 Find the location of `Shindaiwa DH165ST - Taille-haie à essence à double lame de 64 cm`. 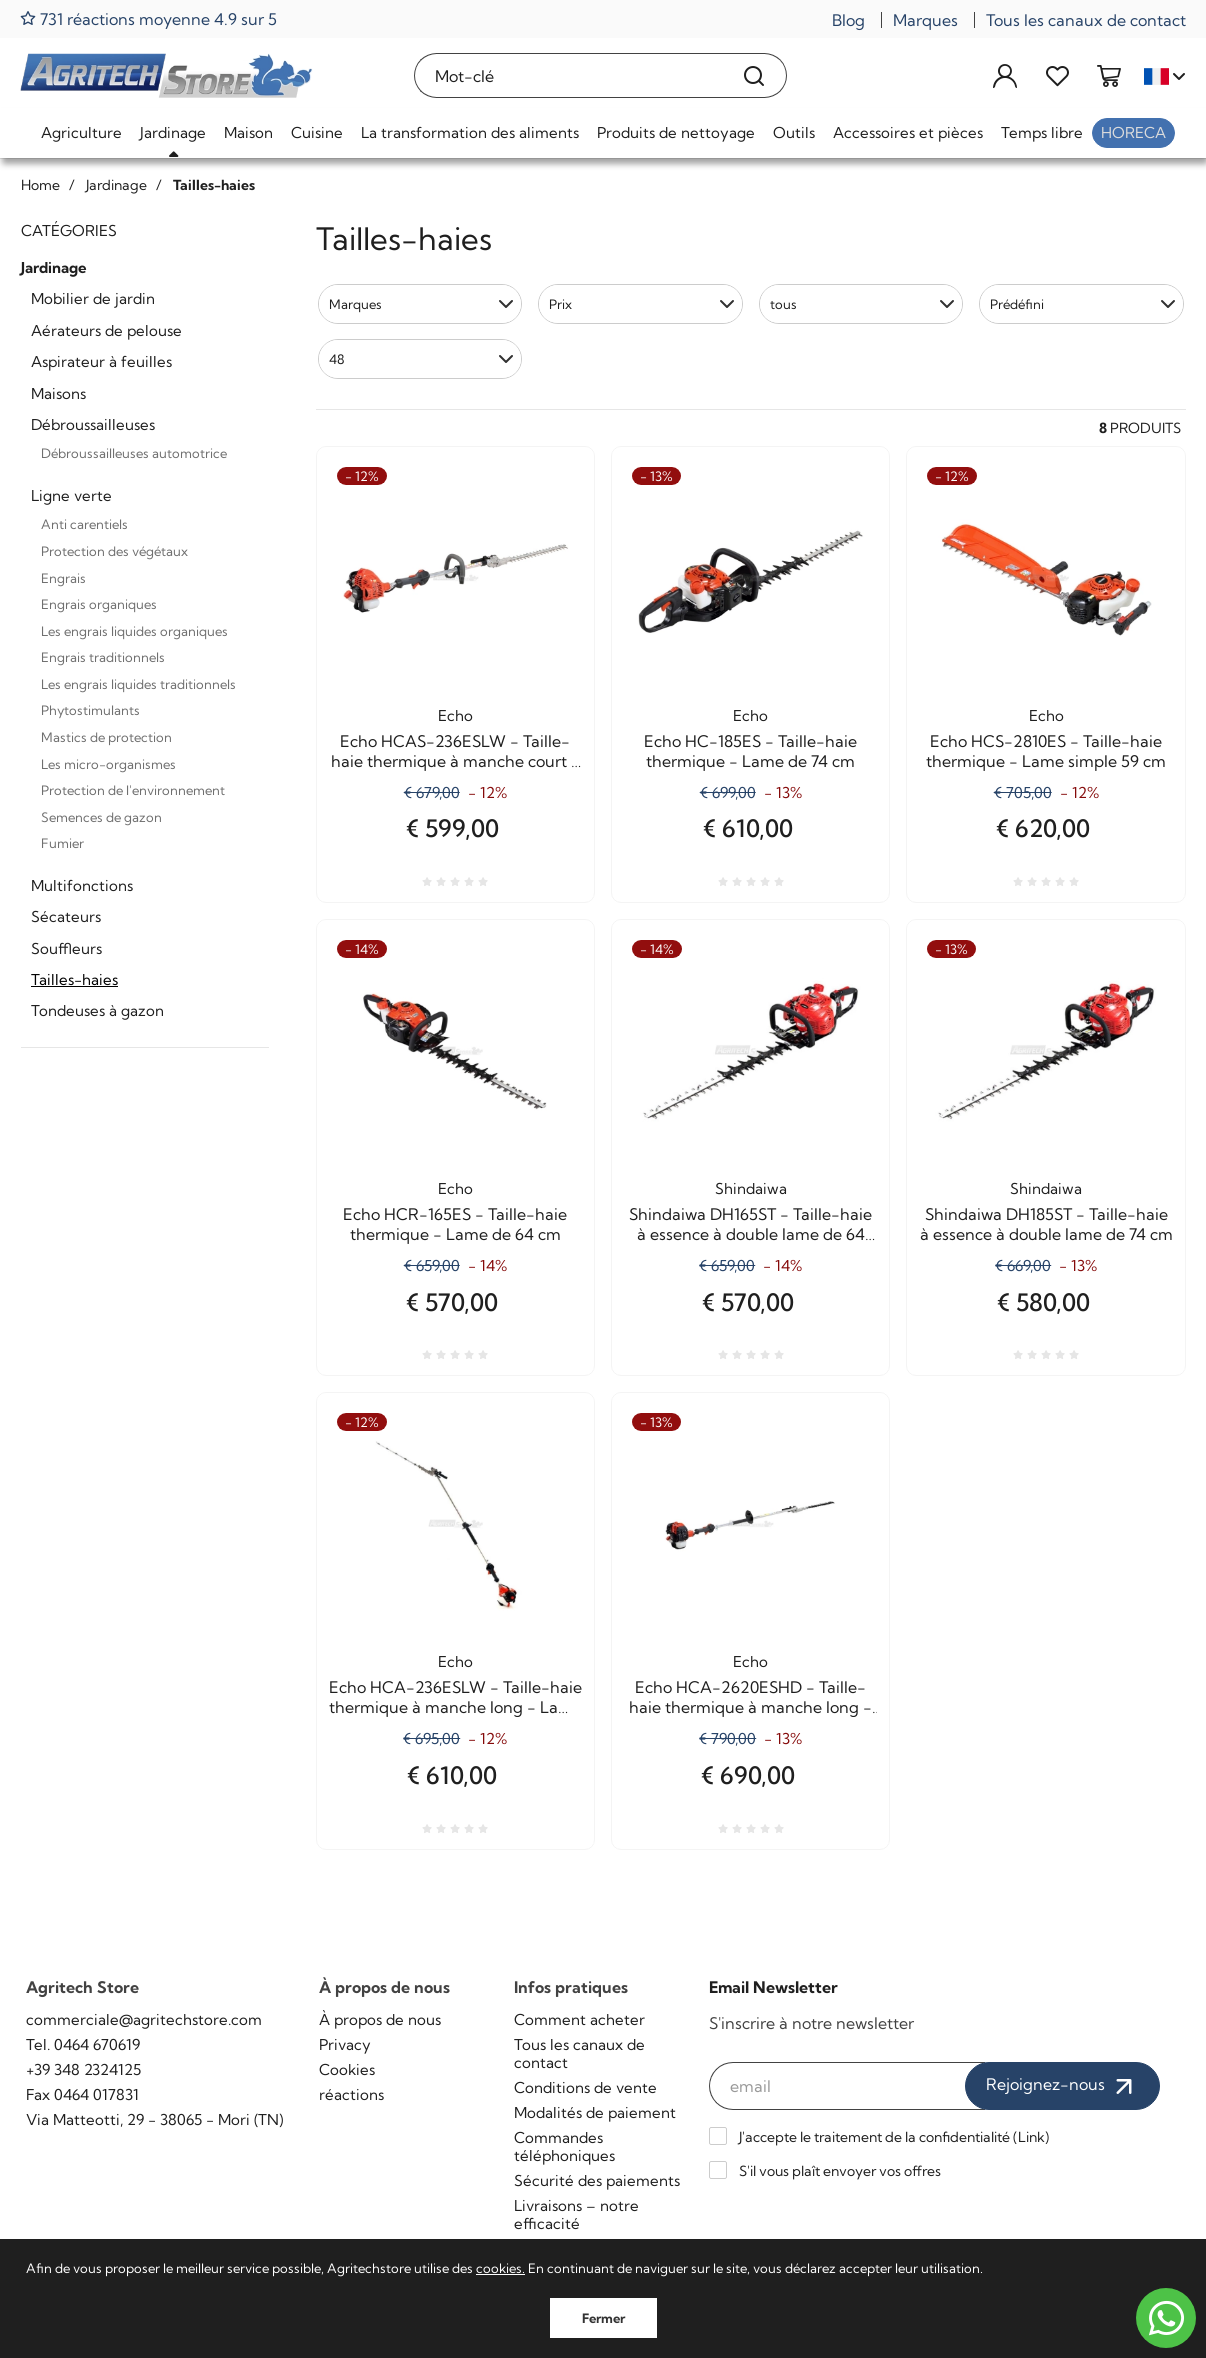

Shindaiwa DH165ST - Taille-haie à essence à double lame de 64 cm is located at coordinates (750, 1224).